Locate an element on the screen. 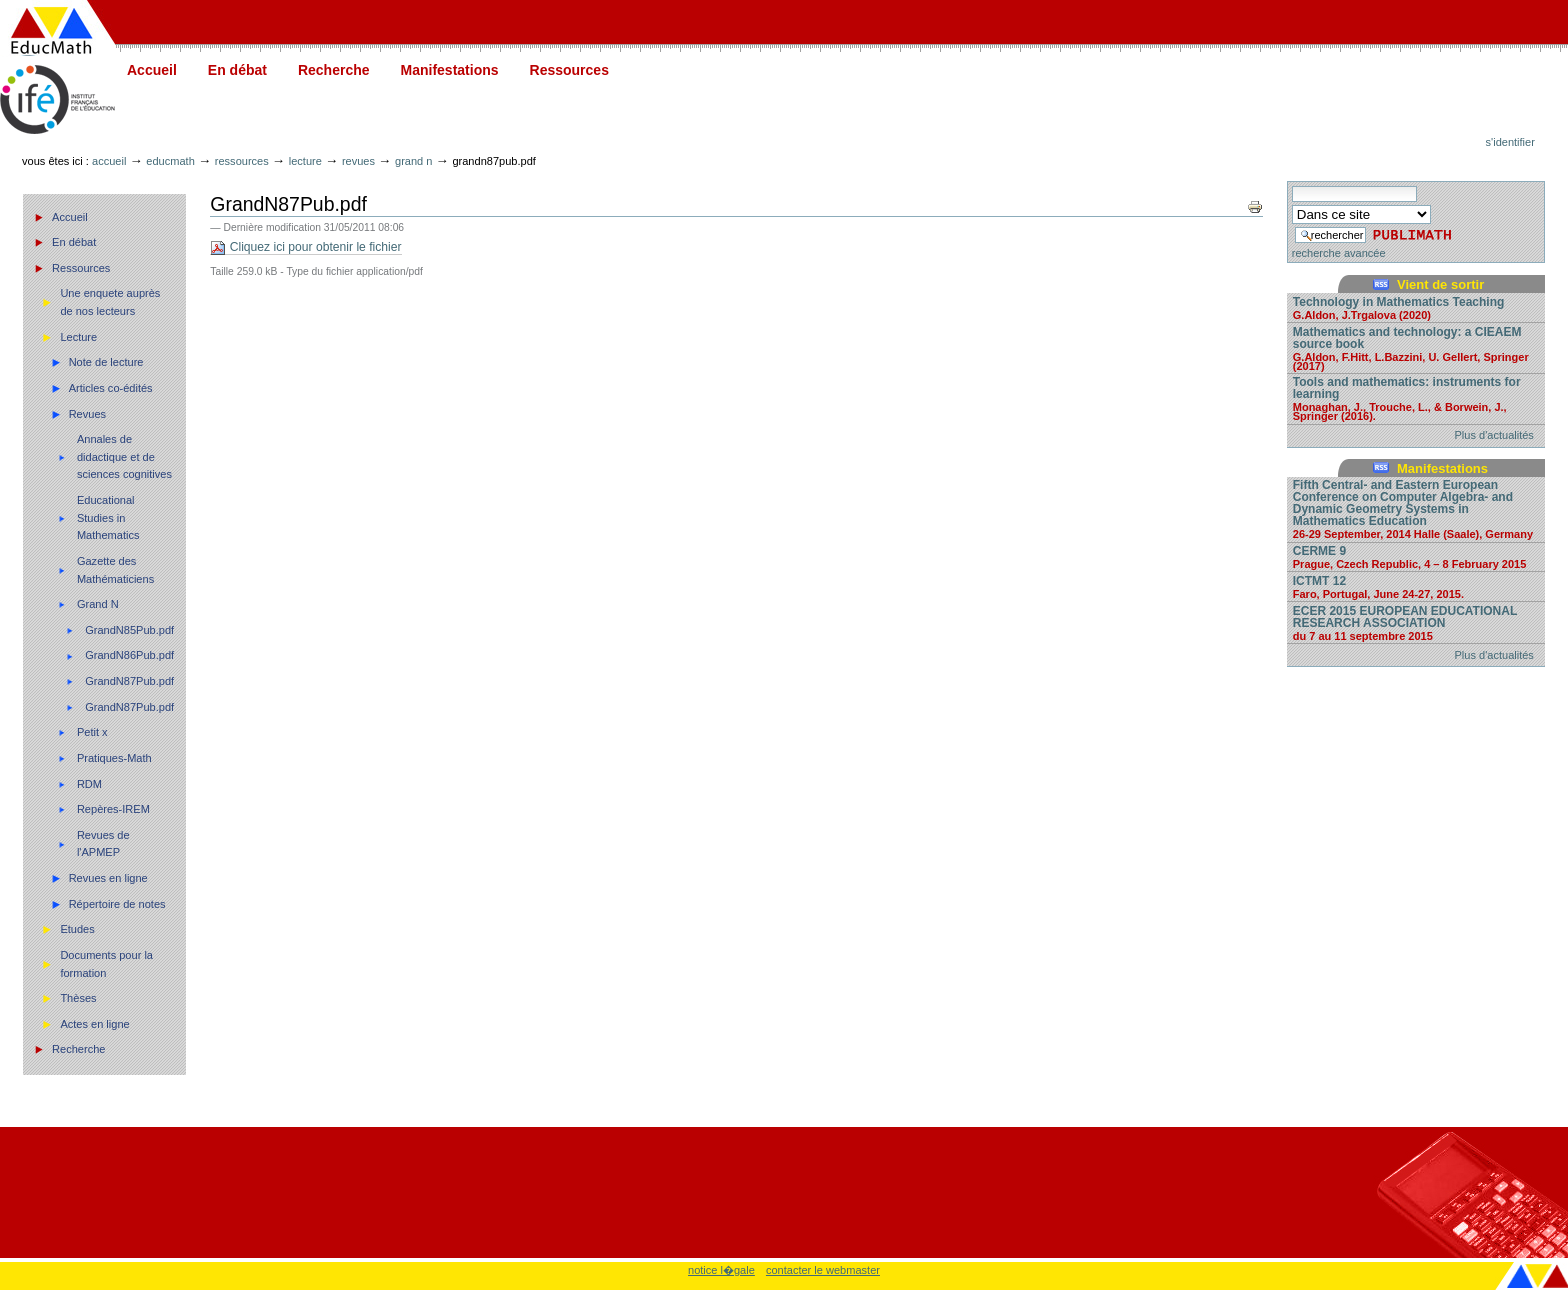 The height and width of the screenshot is (1290, 1568). Grand N is located at coordinates (413, 161).